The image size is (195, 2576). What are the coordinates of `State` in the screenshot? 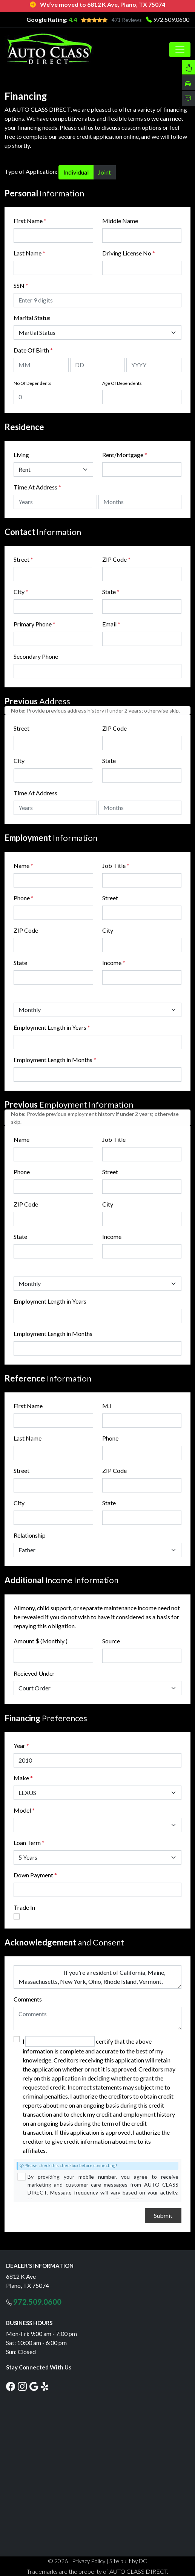 It's located at (111, 591).